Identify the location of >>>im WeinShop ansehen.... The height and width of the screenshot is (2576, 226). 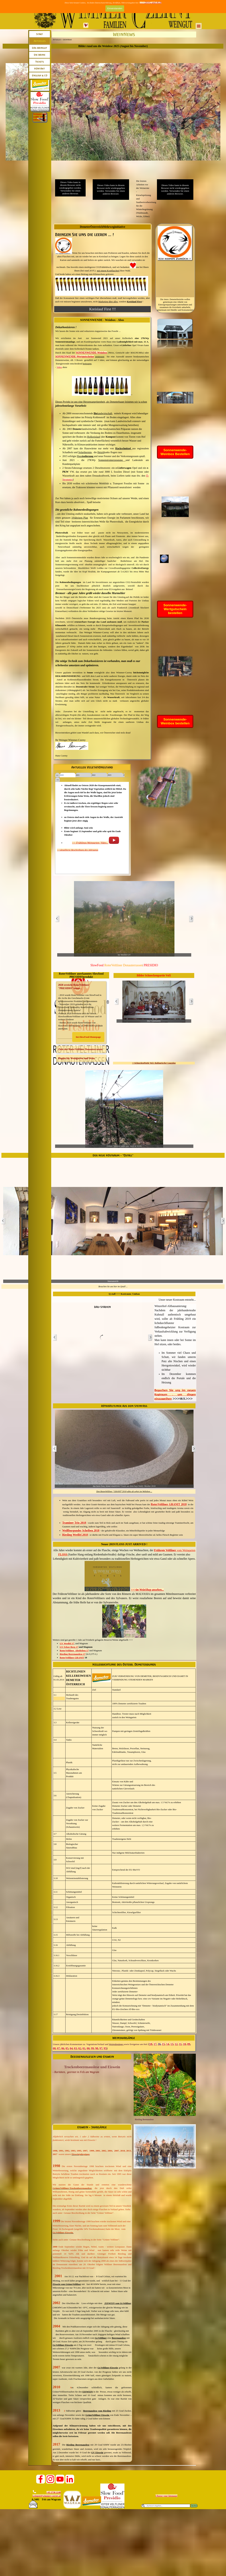
(147, 1589).